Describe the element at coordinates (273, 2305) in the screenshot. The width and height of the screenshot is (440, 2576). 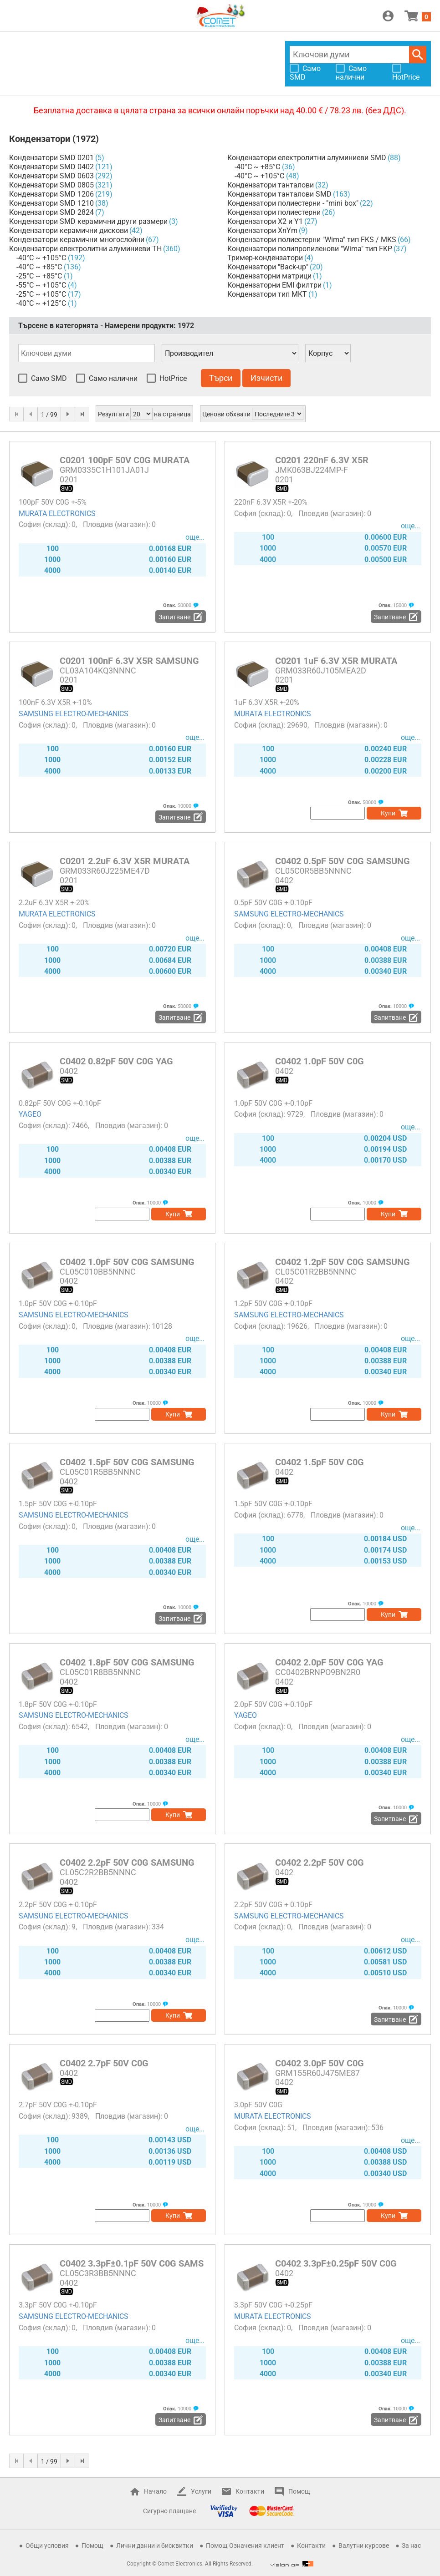
I see `3.3pF 50V C0G +-0.25pF` at that location.